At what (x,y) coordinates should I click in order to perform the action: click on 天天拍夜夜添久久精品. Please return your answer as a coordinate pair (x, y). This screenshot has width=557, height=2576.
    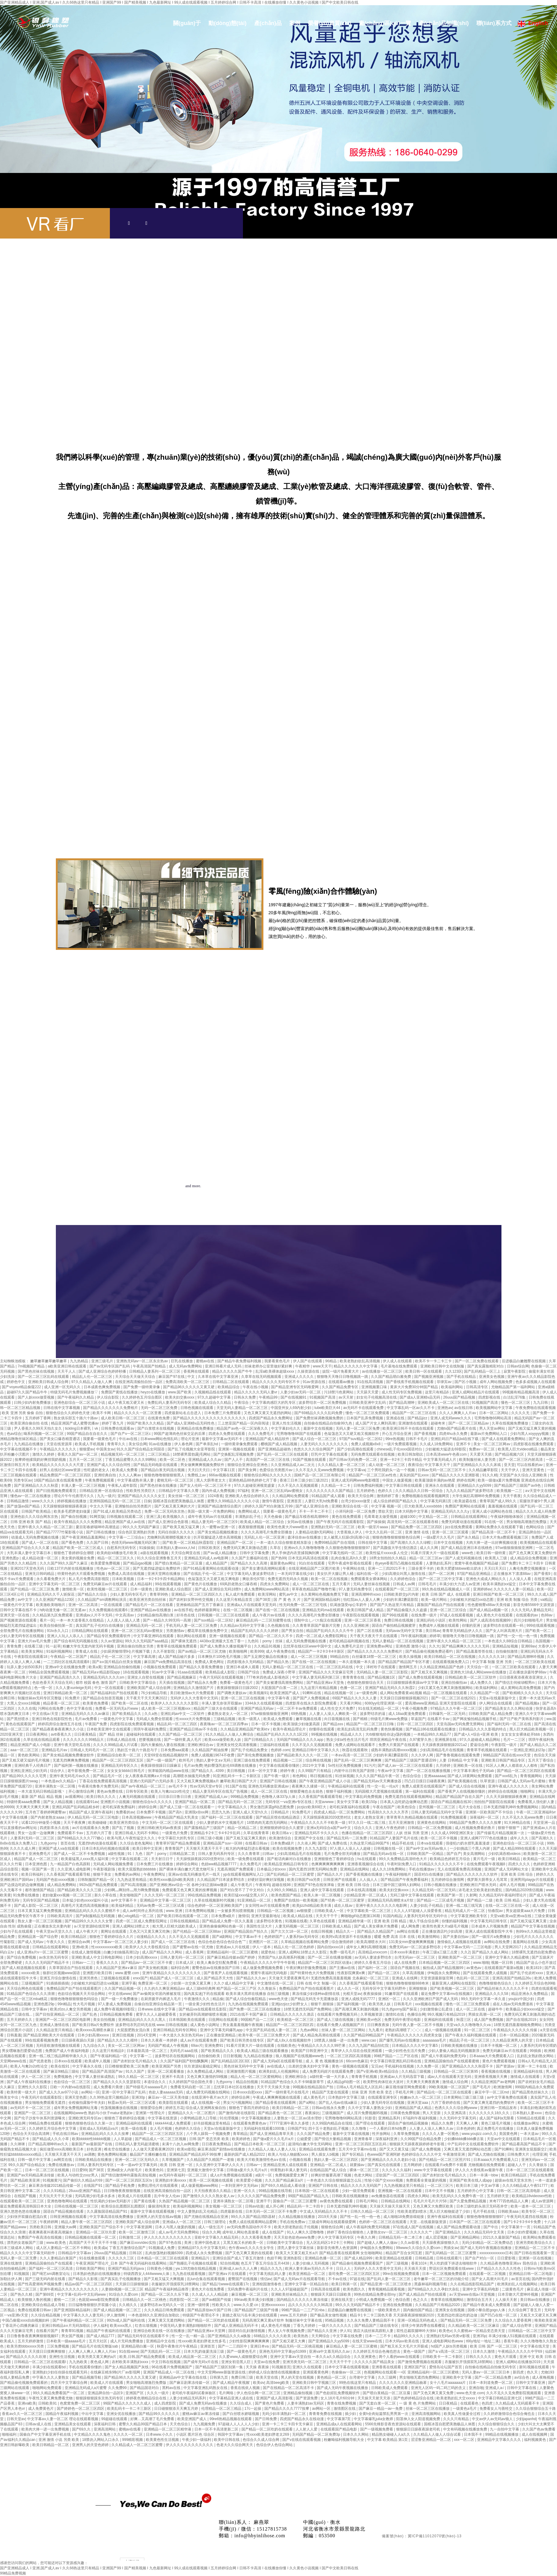
    Looking at the image, I should click on (213, 2191).